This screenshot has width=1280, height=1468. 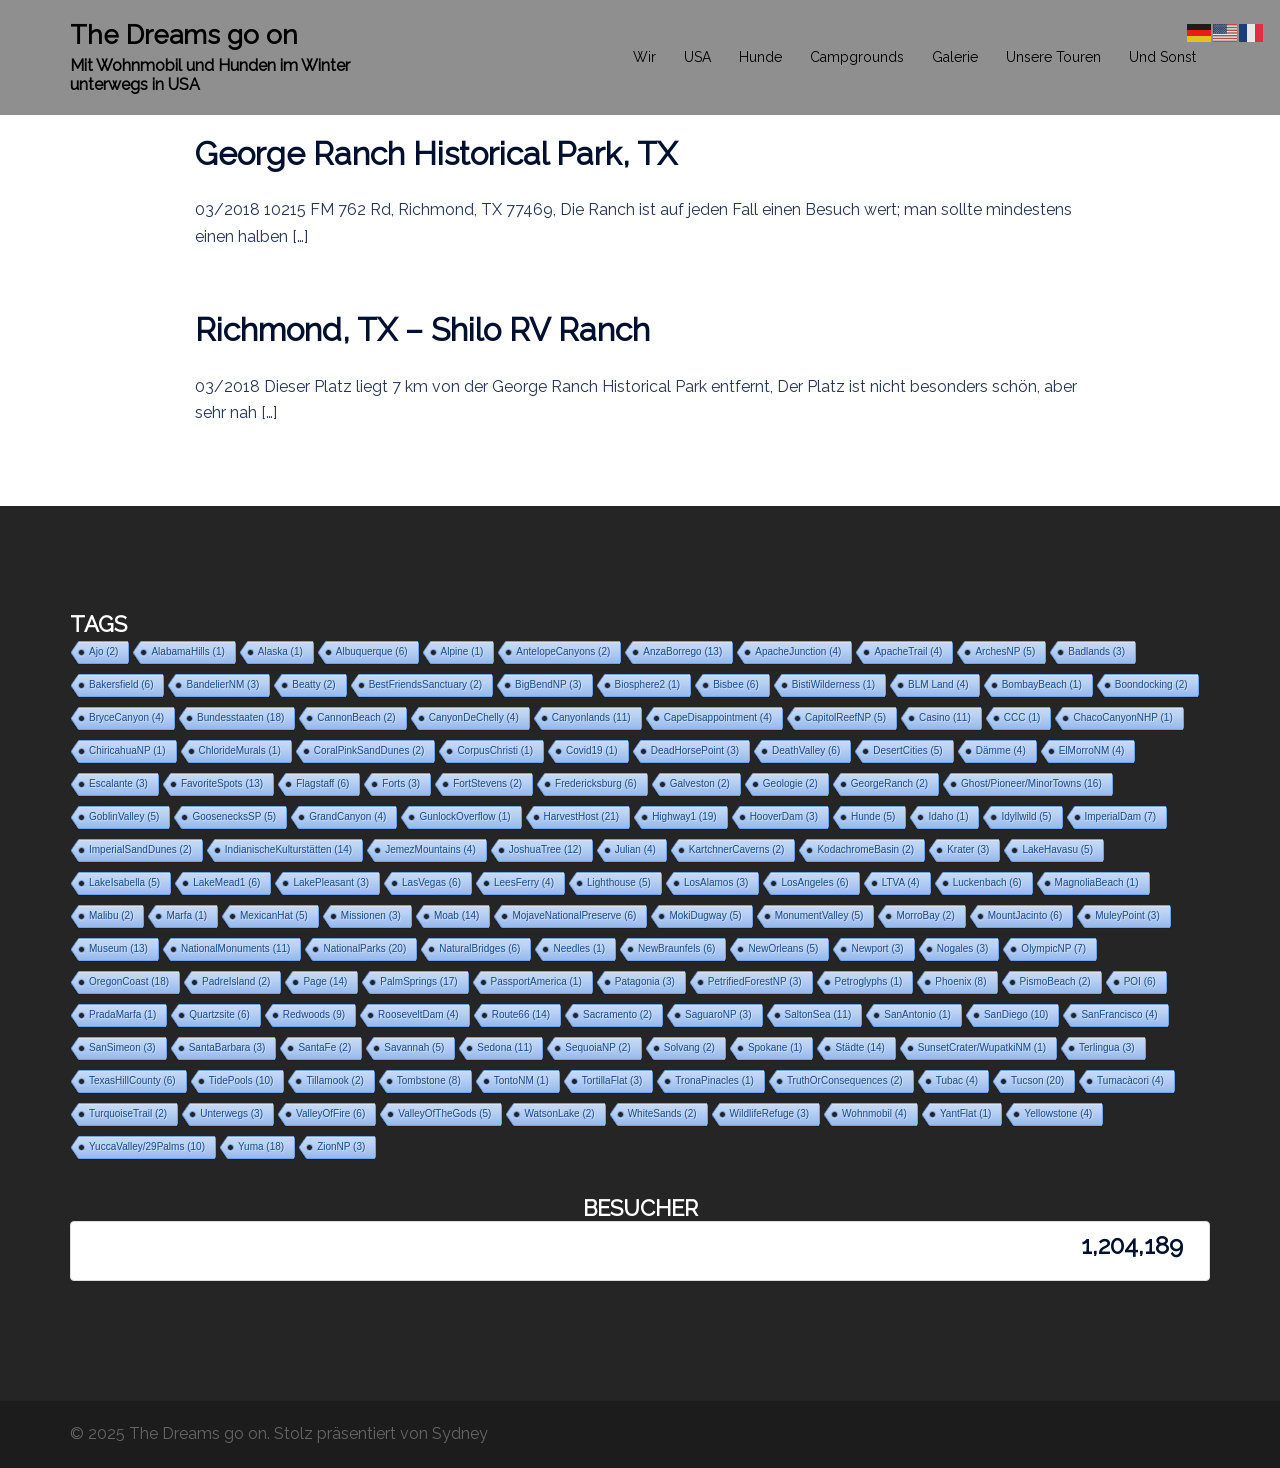 I want to click on KartchnerCaverns [KartchnerCaverns (2 Einträge)], so click(x=737, y=849).